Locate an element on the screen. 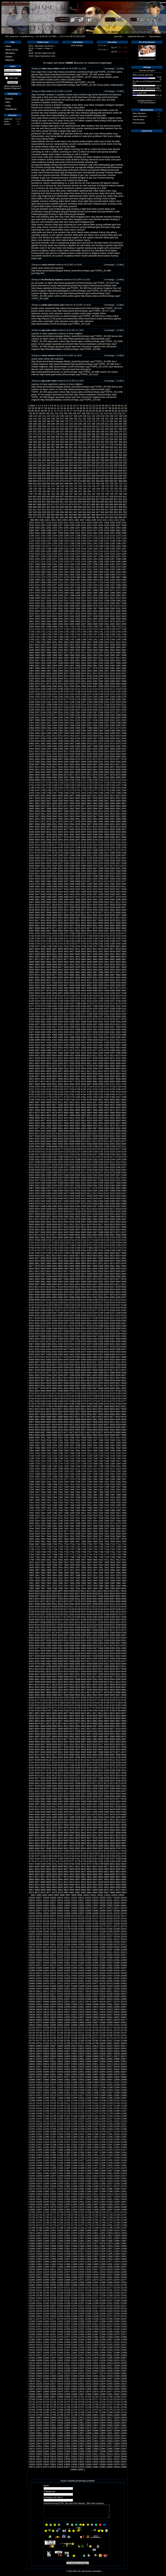 The height and width of the screenshot is (2576, 166). 2225 is located at coordinates (49, 707).